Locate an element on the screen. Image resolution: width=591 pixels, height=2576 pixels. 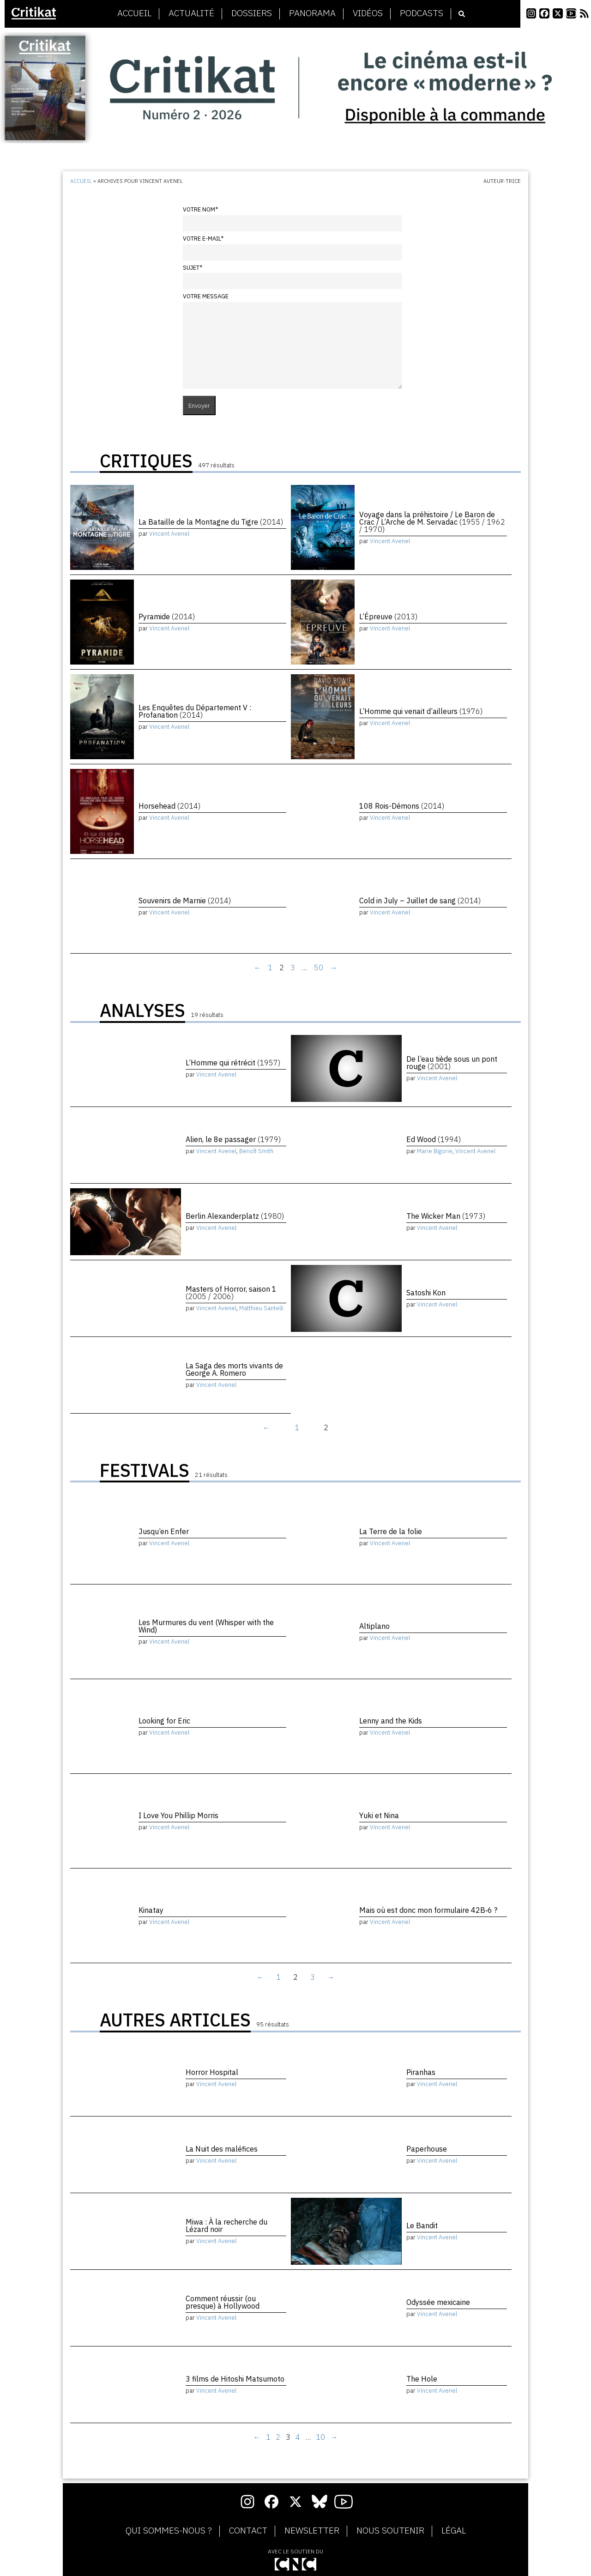
The Wicker Man is located at coordinates (445, 1216).